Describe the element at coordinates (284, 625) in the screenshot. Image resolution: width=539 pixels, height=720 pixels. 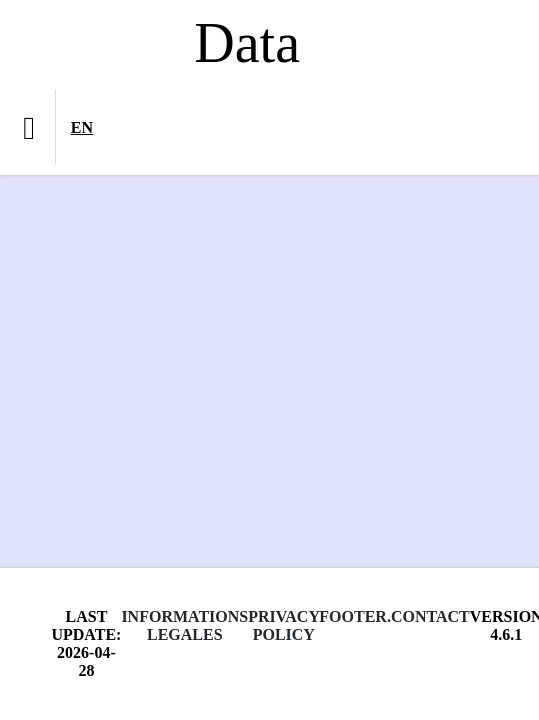
I see `Privacy policy` at that location.